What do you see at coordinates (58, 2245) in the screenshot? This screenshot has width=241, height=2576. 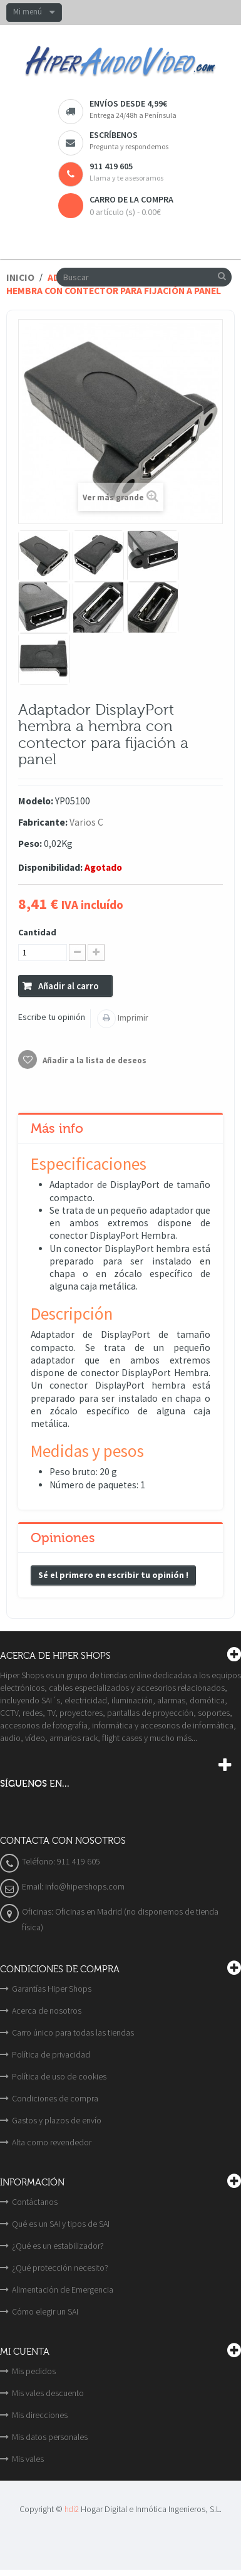 I see `¿Qué es un estabilizador?` at bounding box center [58, 2245].